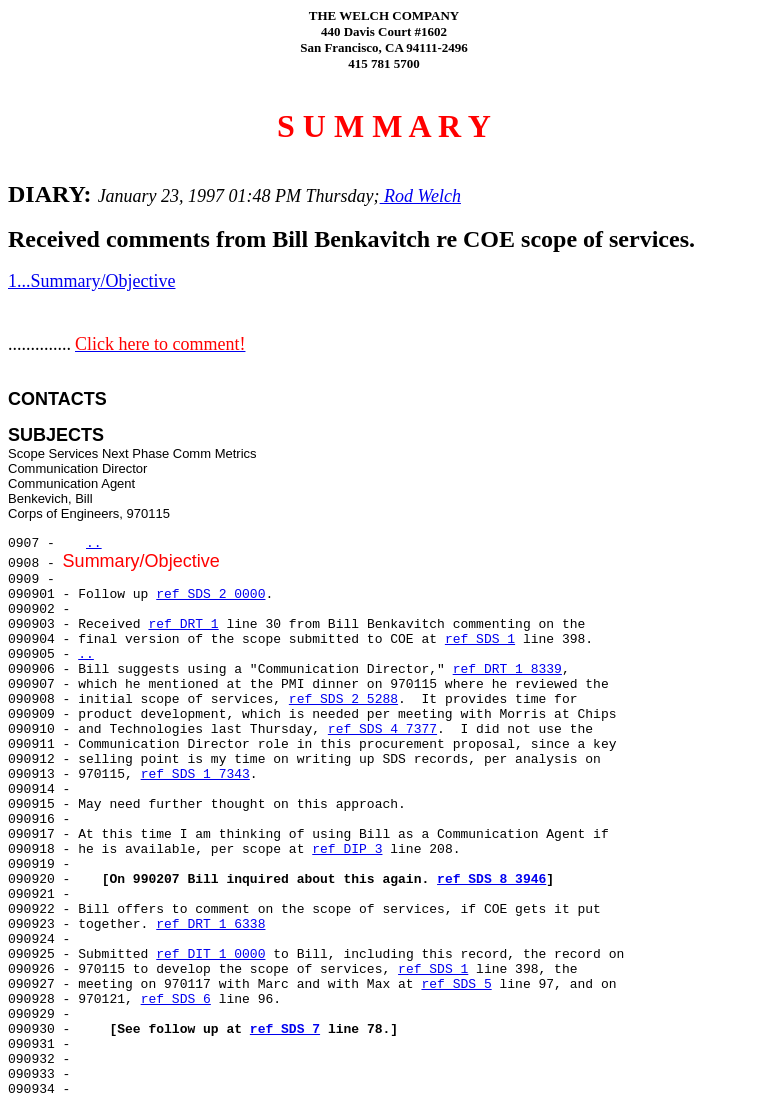 Image resolution: width=768 pixels, height=1110 pixels. Describe the element at coordinates (507, 669) in the screenshot. I see `ref DRT 1 8339` at that location.